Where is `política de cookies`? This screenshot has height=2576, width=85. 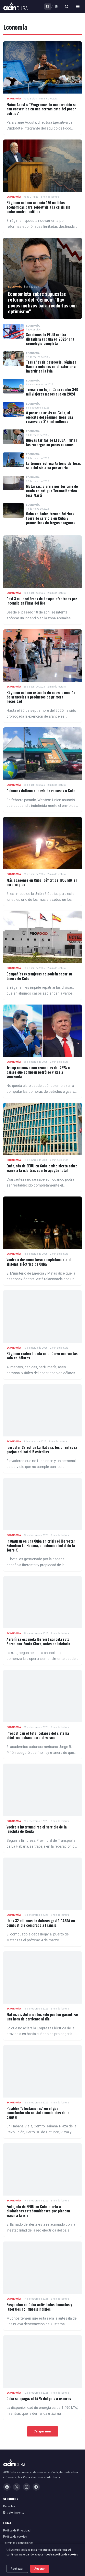
política de cookies is located at coordinates (66, 2554).